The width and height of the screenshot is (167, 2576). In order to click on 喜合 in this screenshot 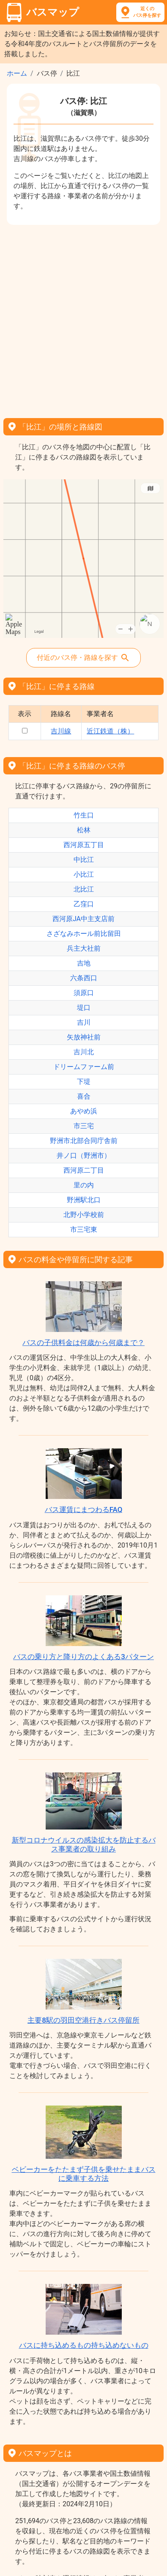, I will do `click(83, 1096)`.